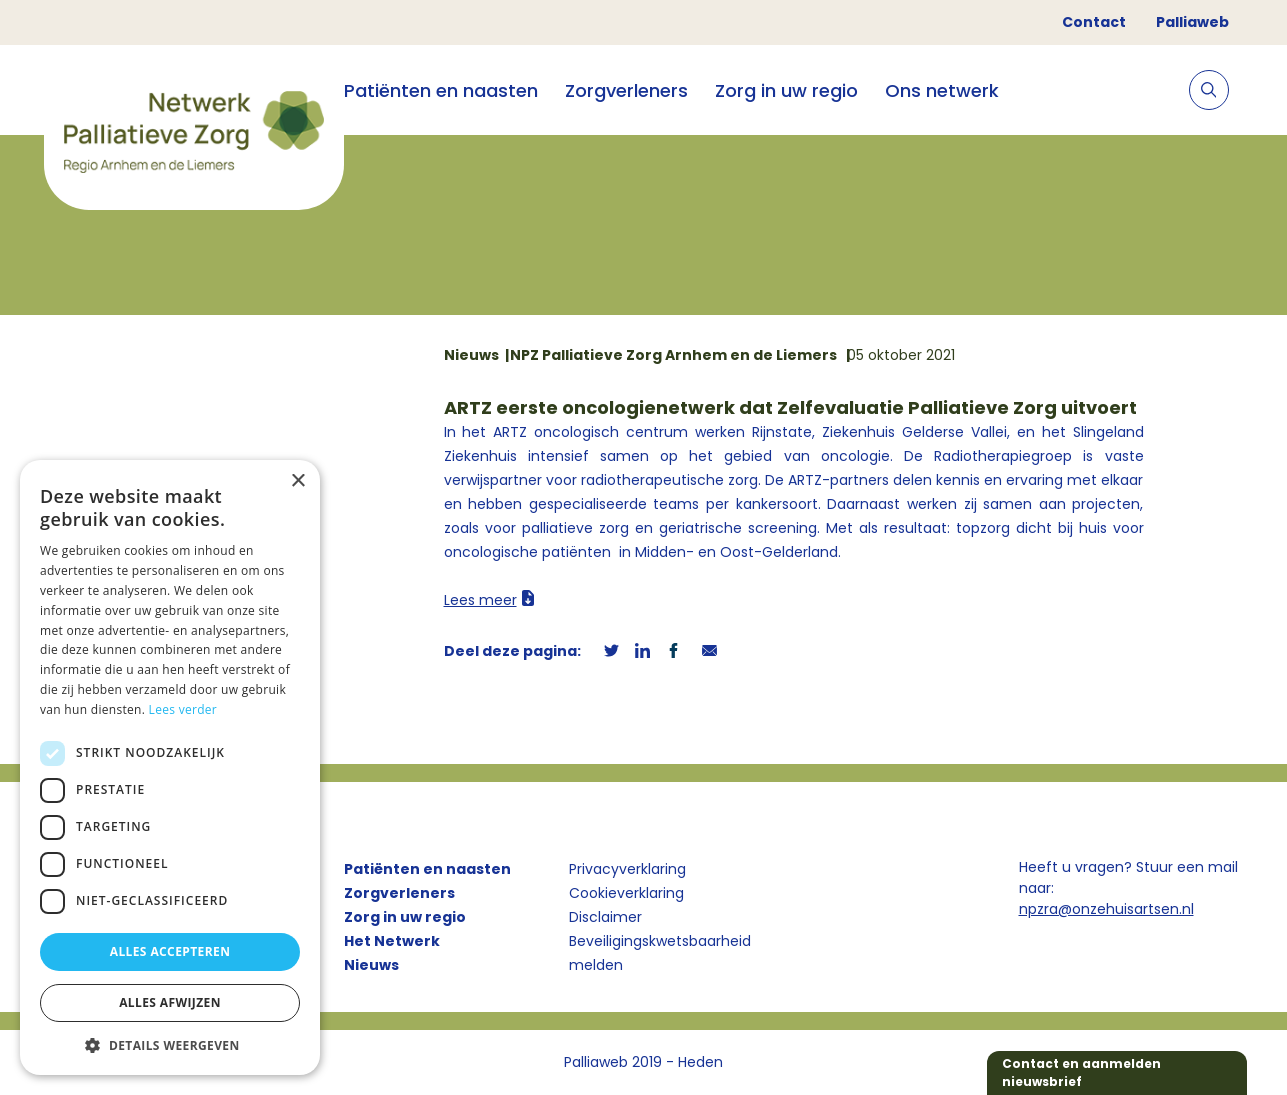  Describe the element at coordinates (1106, 909) in the screenshot. I see `npzra@onzehuisartsen.nl` at that location.